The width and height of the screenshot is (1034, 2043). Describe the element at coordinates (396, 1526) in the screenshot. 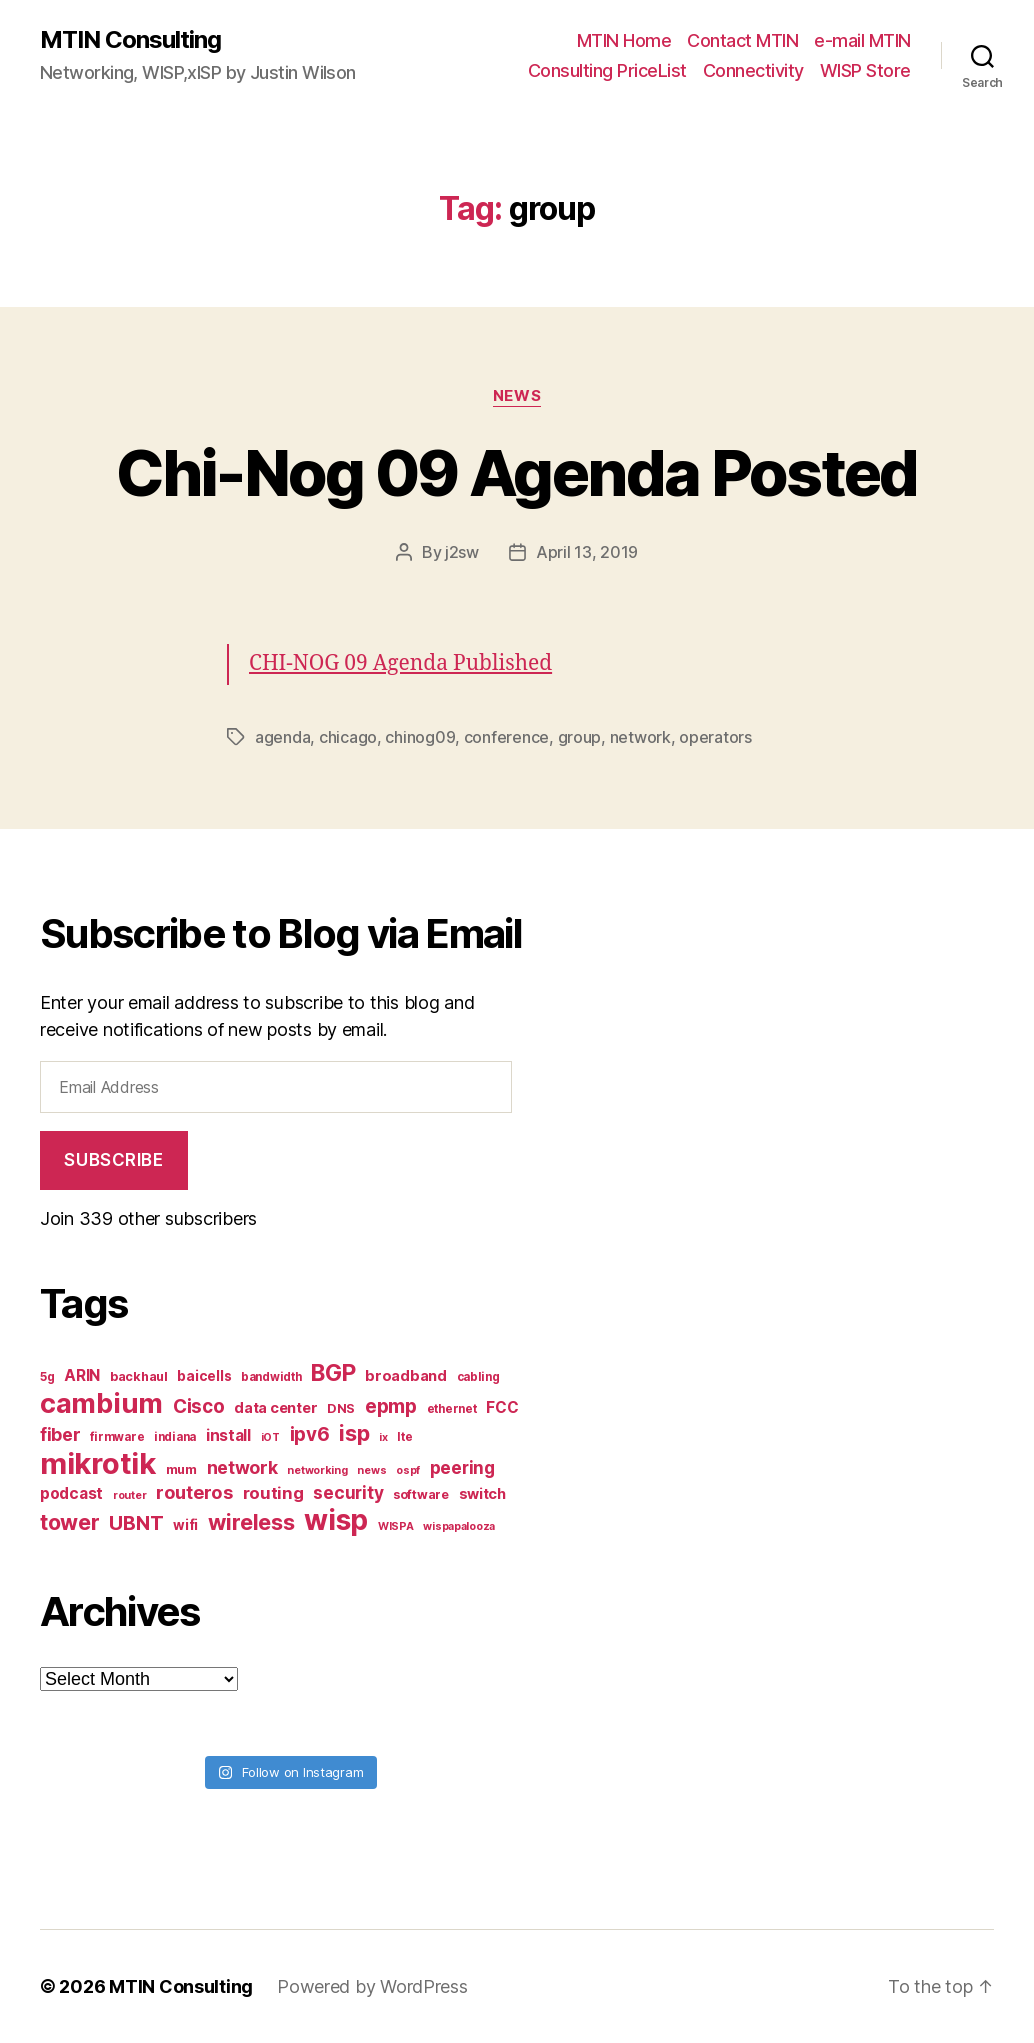

I see `WISPA [WISPA (6 items)]` at that location.